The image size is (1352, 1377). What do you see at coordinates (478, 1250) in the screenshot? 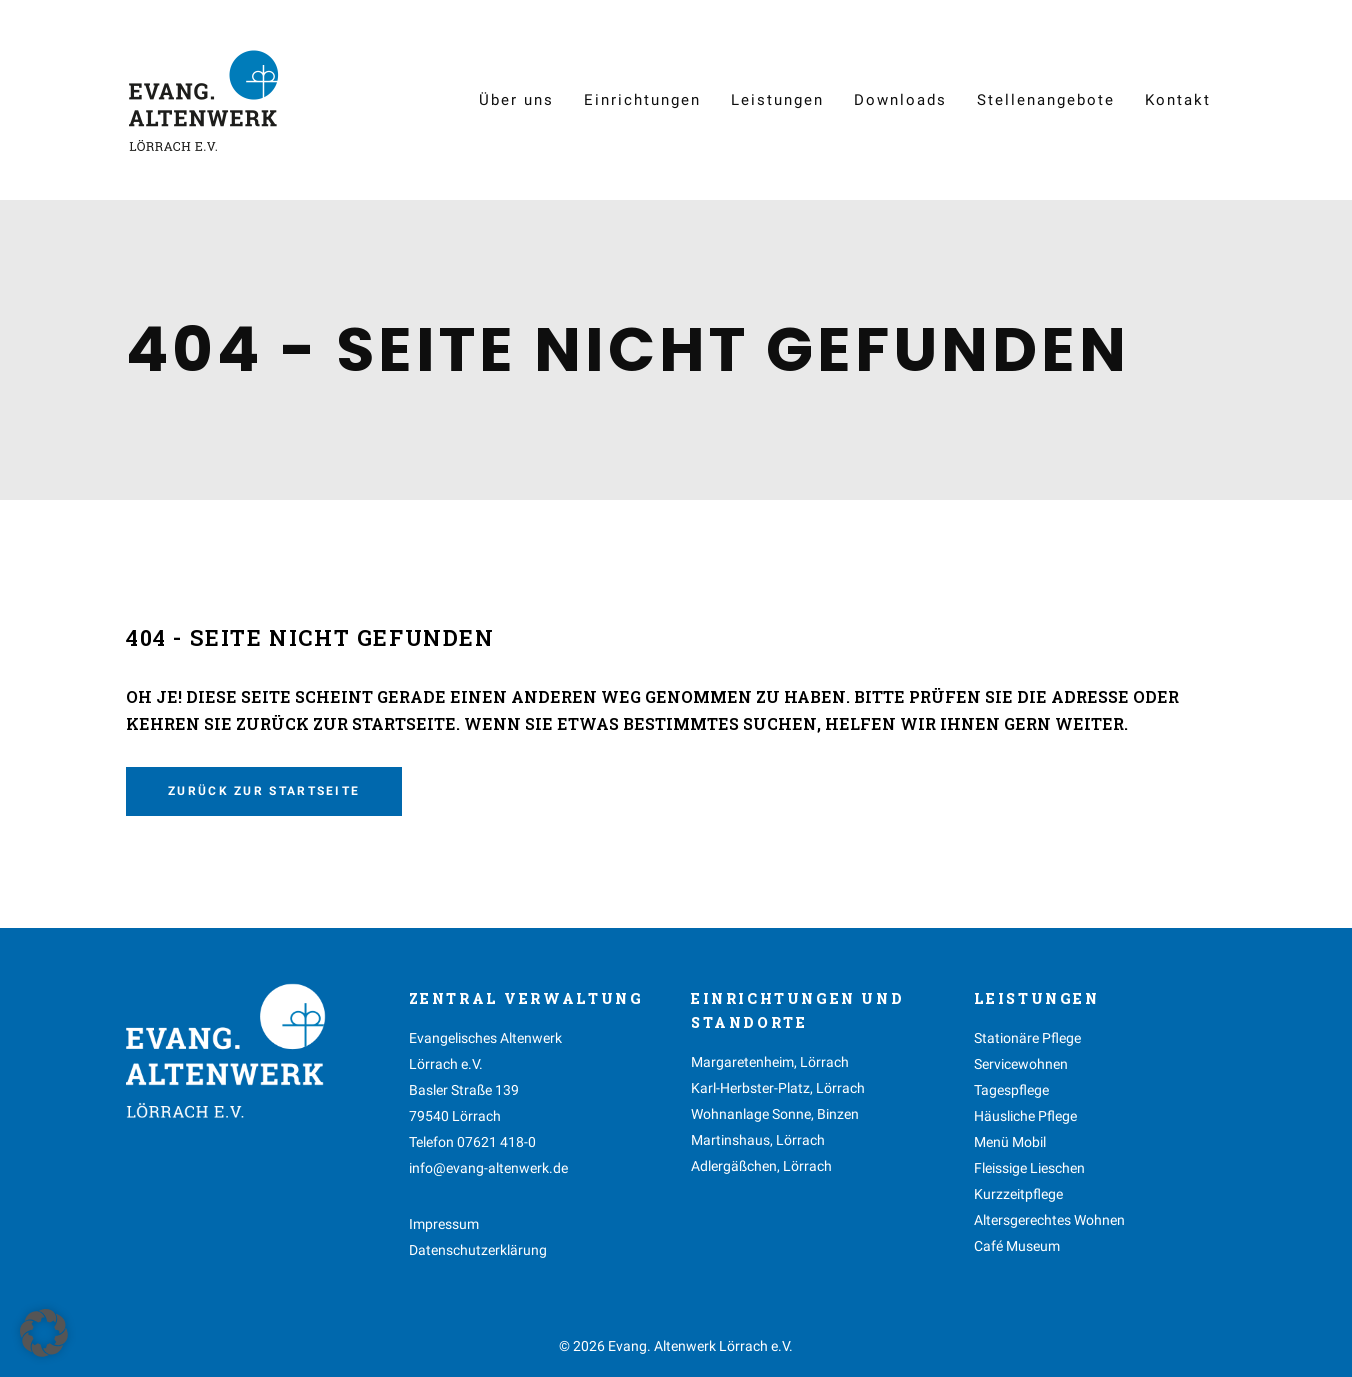
I see `Datenschutzerklärung` at bounding box center [478, 1250].